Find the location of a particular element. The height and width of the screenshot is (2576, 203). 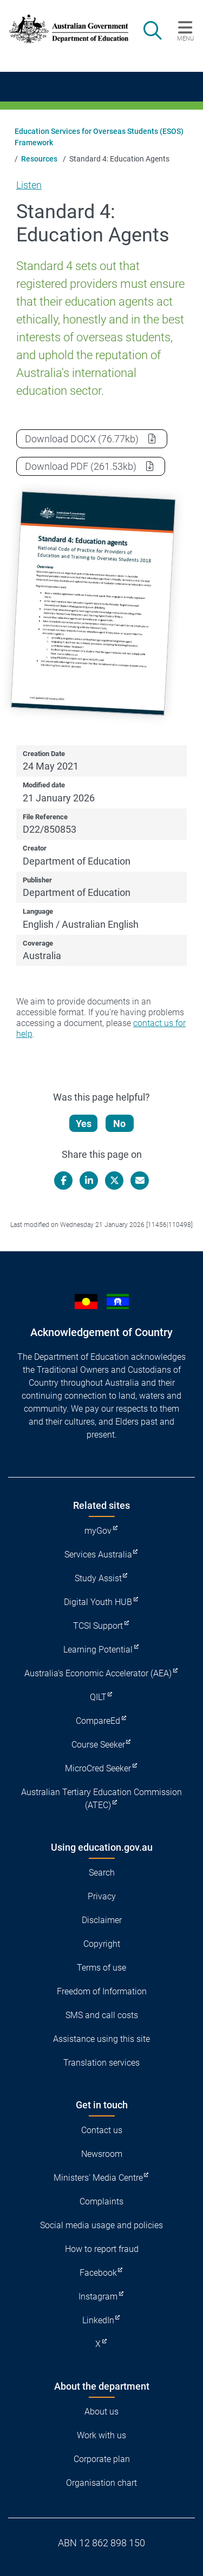

SMS and call costs is located at coordinates (102, 2015).